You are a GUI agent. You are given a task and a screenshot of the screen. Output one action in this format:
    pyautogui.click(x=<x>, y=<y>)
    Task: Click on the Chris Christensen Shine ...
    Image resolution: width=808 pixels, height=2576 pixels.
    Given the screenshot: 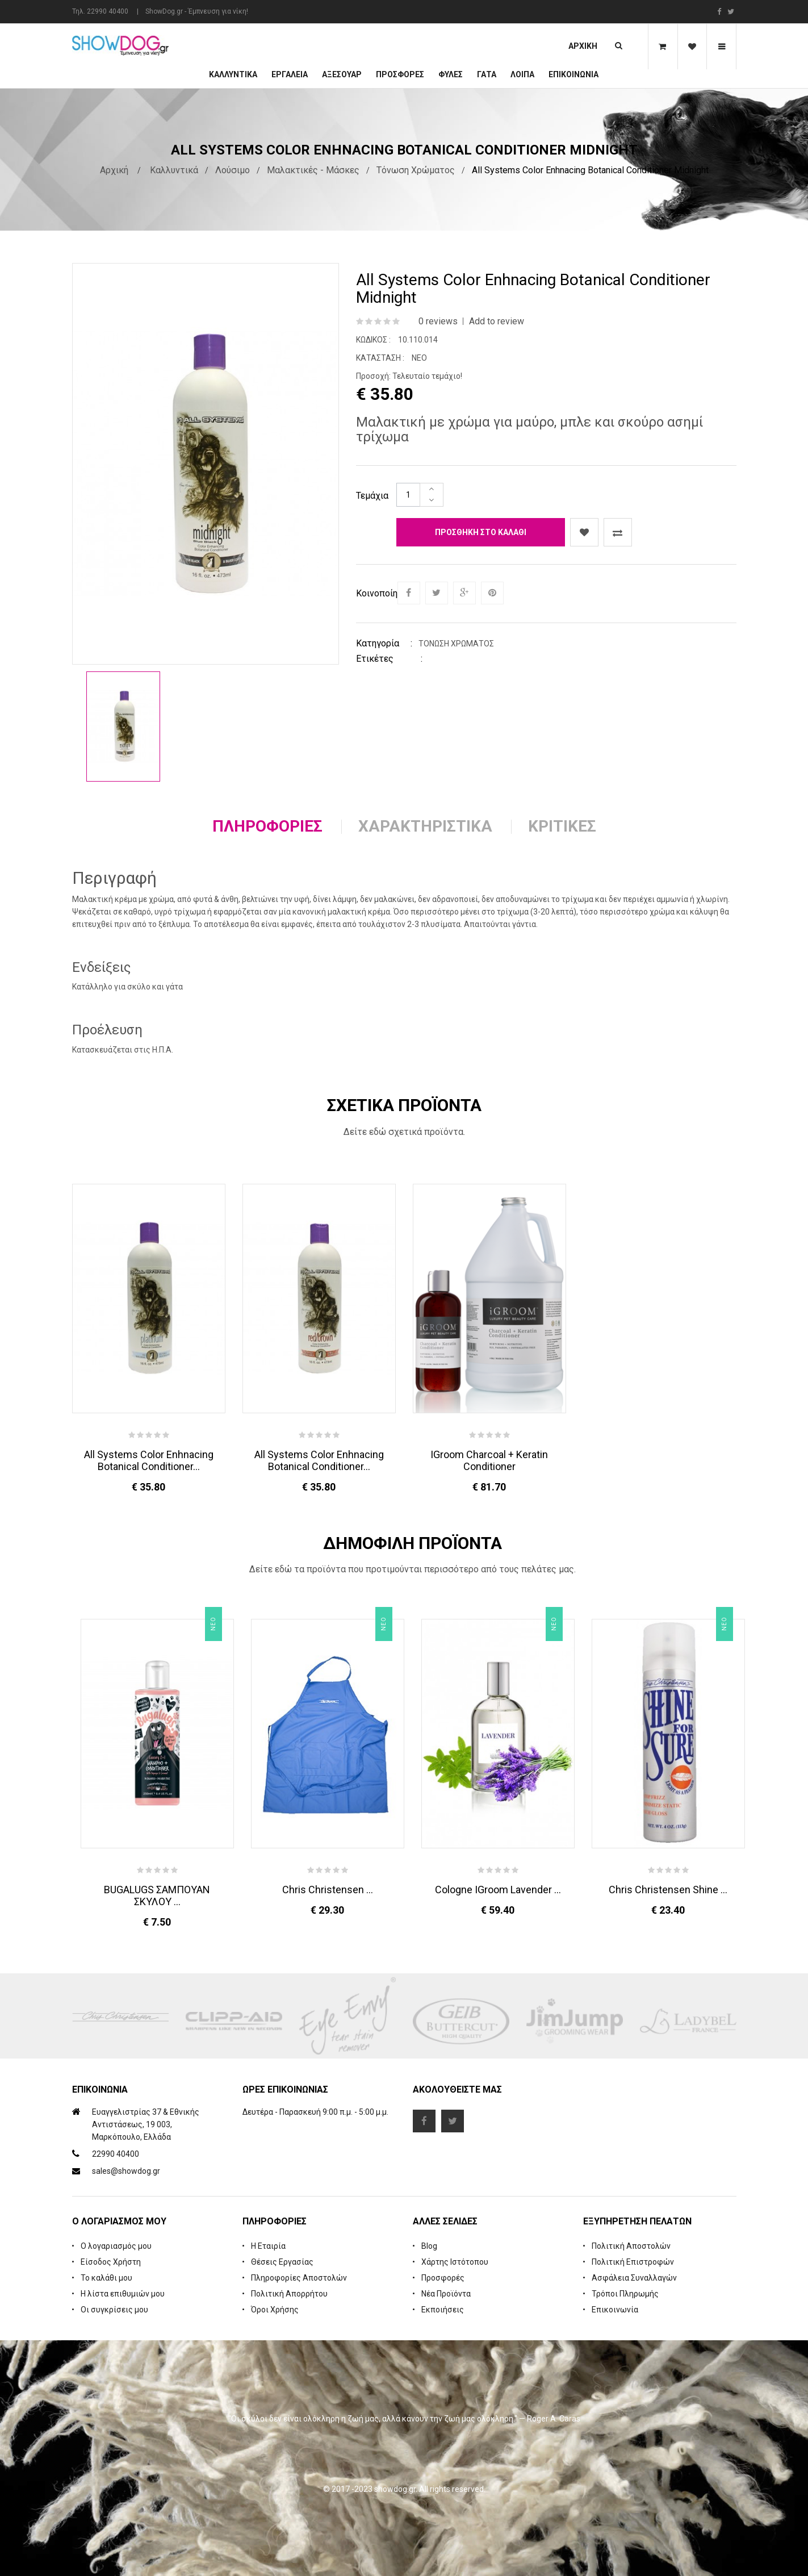 What is the action you would take?
    pyautogui.click(x=668, y=1890)
    